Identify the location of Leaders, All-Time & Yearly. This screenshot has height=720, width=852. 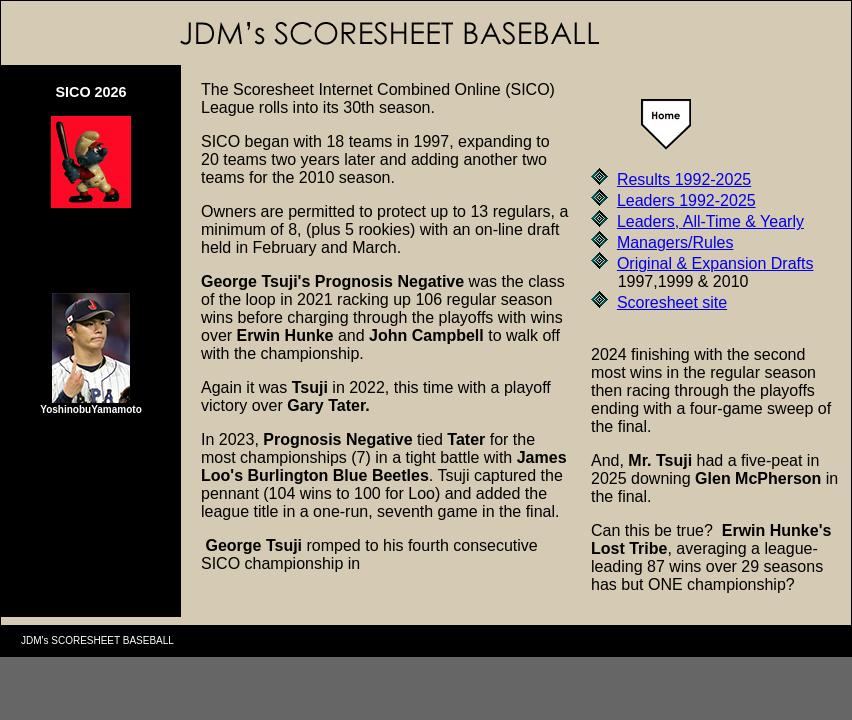
(710, 221).